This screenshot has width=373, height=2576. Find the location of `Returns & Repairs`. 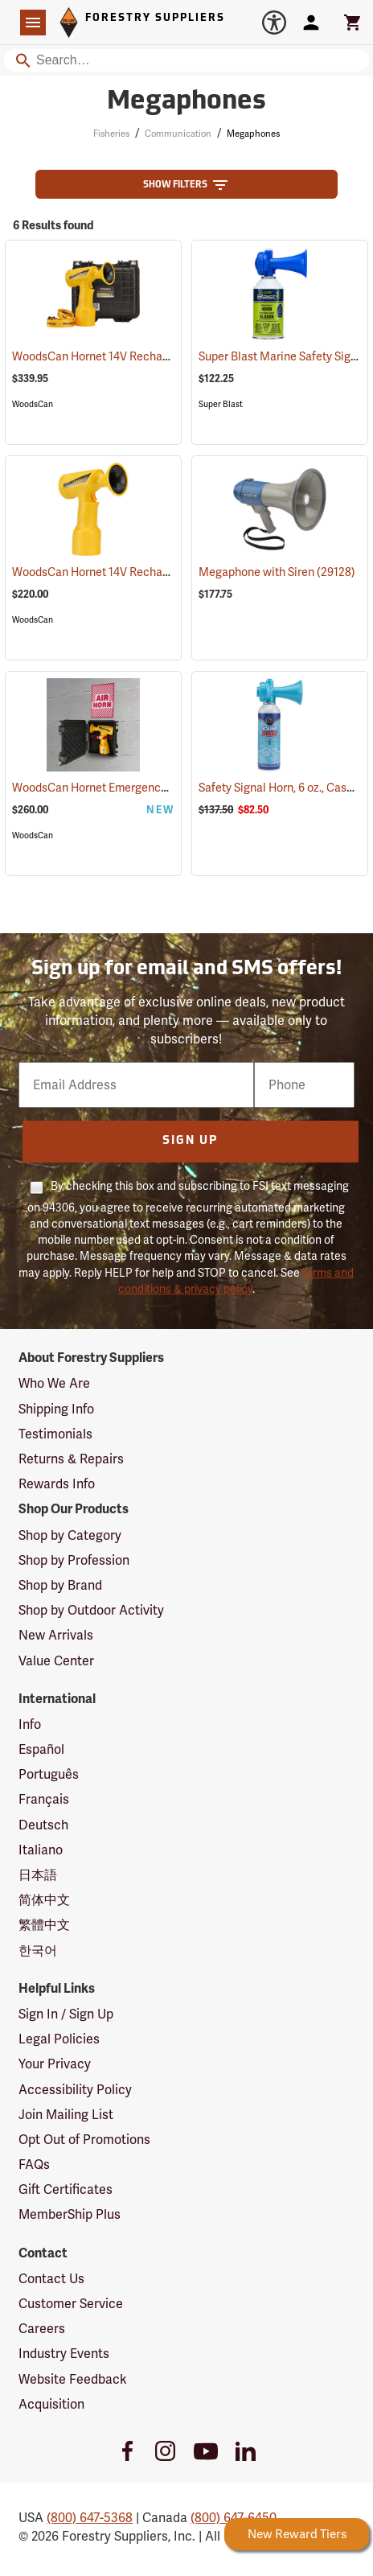

Returns & Repairs is located at coordinates (71, 1459).